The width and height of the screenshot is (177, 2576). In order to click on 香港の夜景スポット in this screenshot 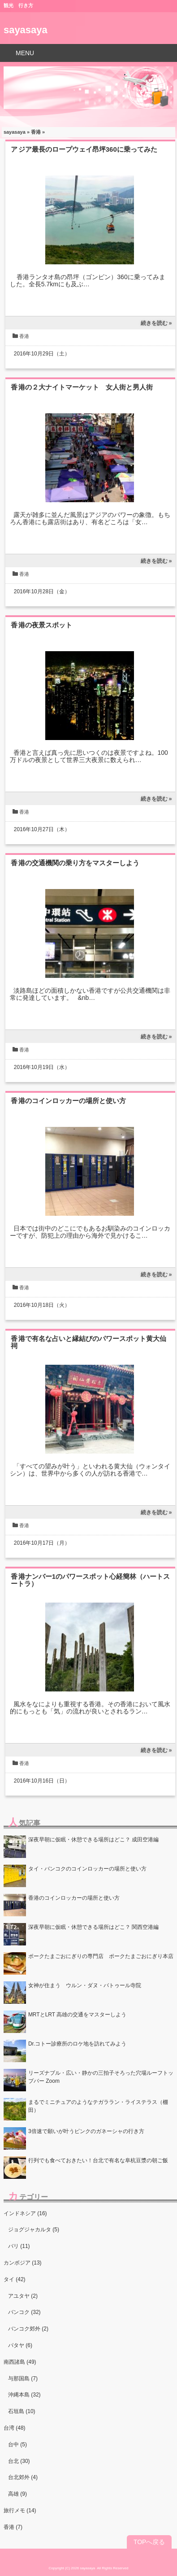, I will do `click(41, 625)`.